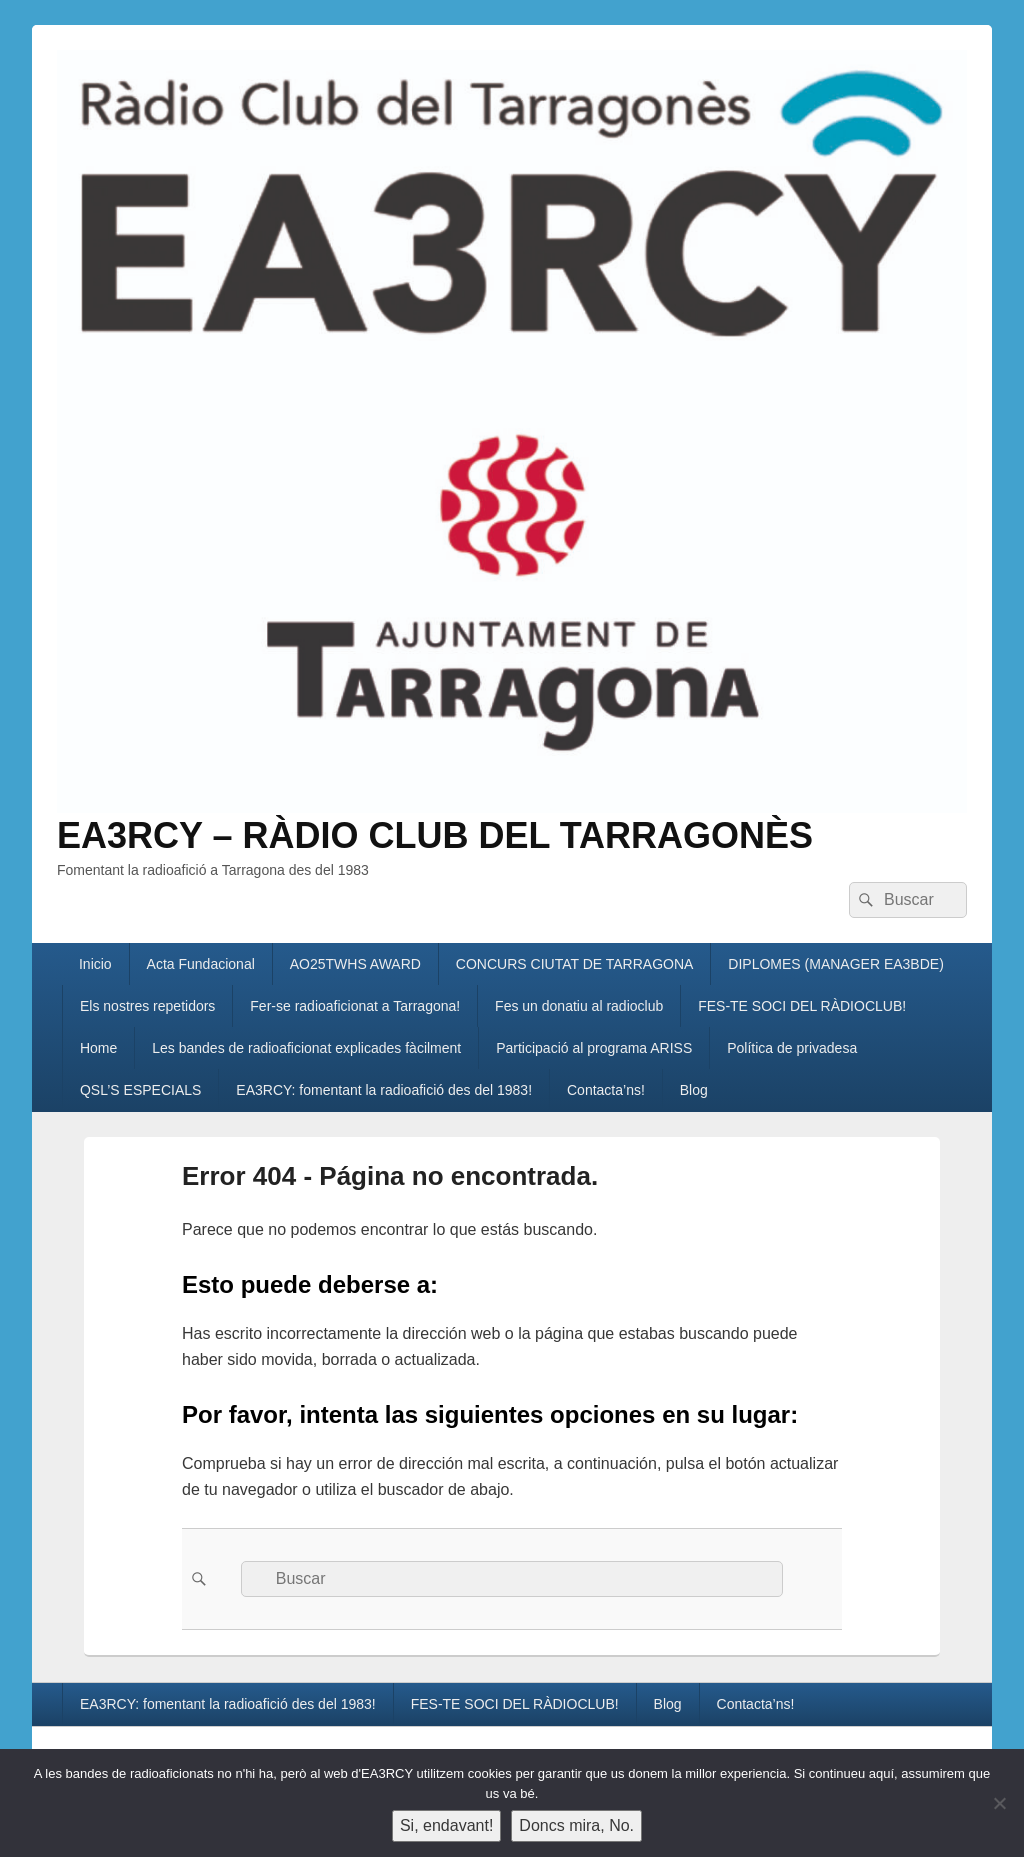 This screenshot has height=1857, width=1024. What do you see at coordinates (201, 964) in the screenshot?
I see `Acta Fundacional` at bounding box center [201, 964].